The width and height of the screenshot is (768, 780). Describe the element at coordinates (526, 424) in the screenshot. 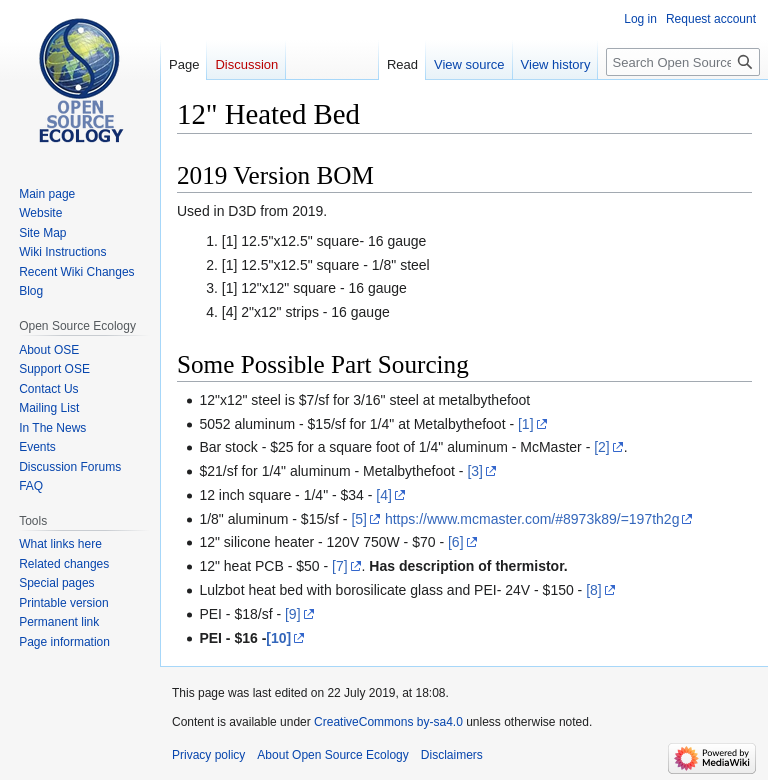

I see `[1]` at that location.